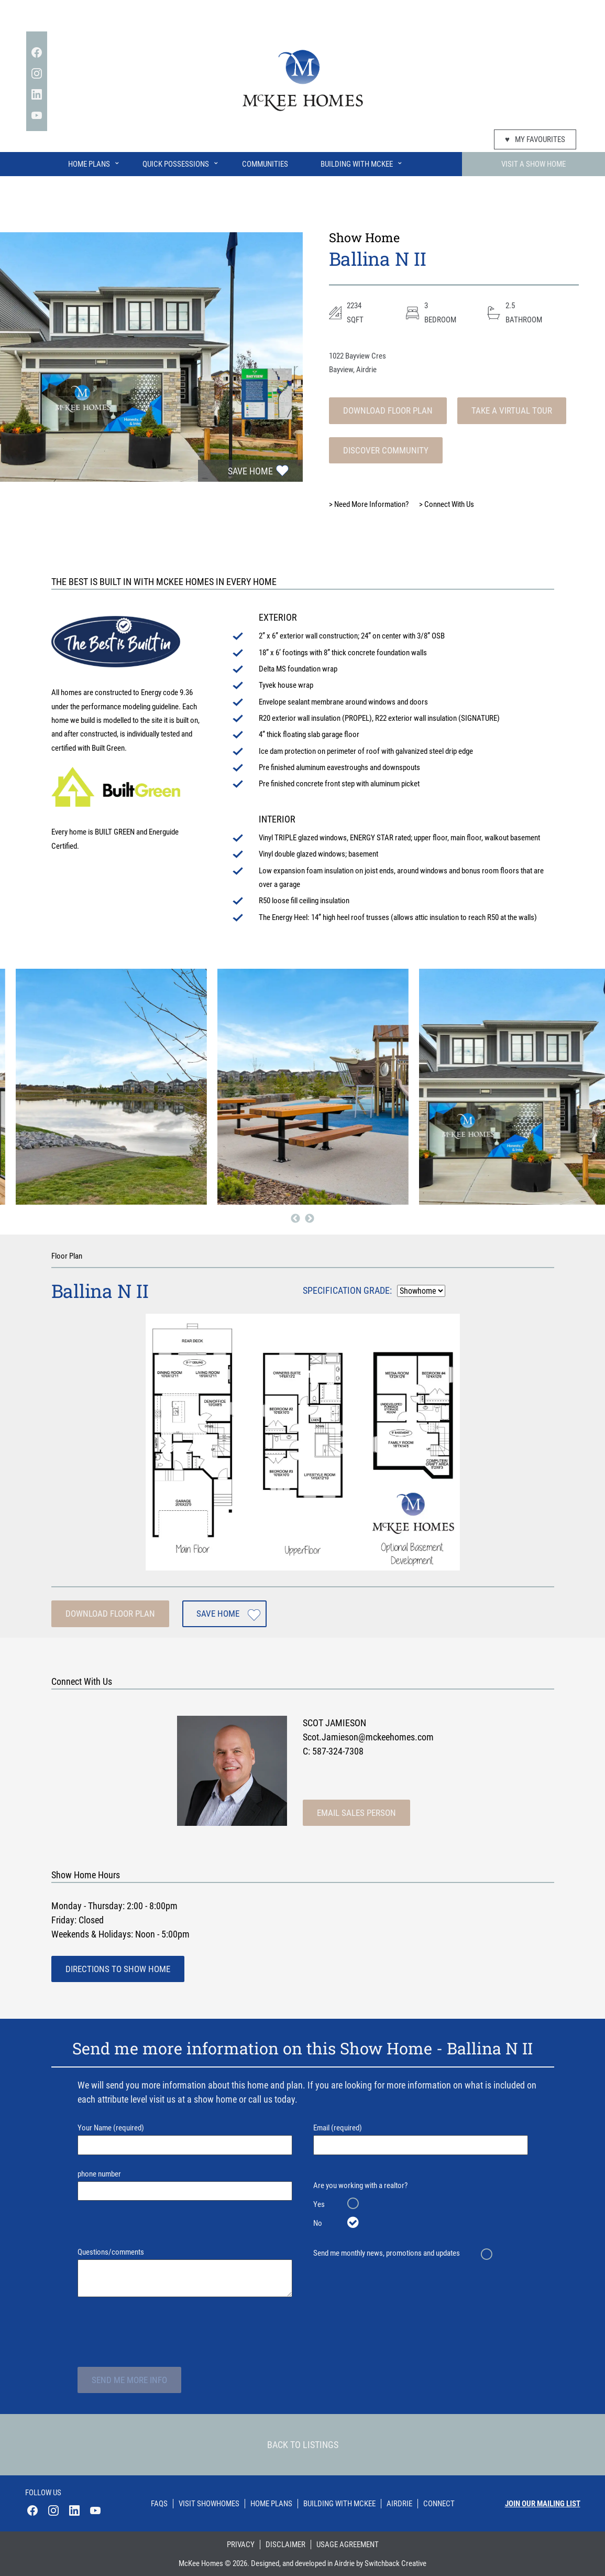 The image size is (605, 2576). I want to click on Email Sales Person, so click(356, 1812).